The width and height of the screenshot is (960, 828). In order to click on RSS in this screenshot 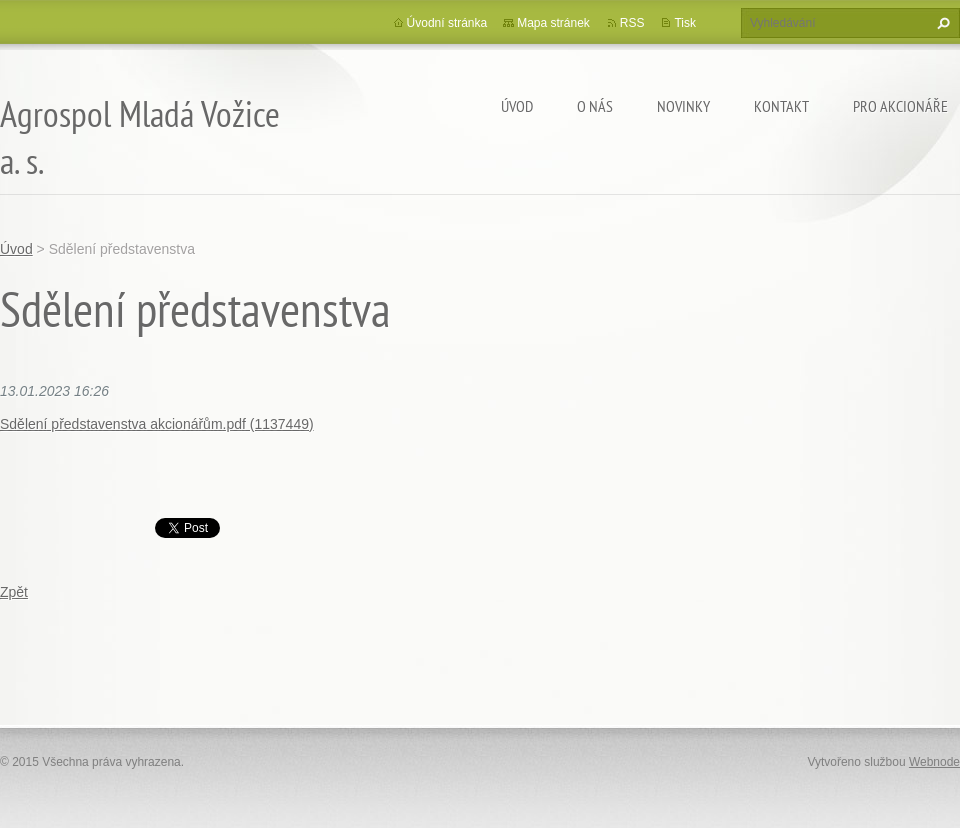, I will do `click(632, 23)`.